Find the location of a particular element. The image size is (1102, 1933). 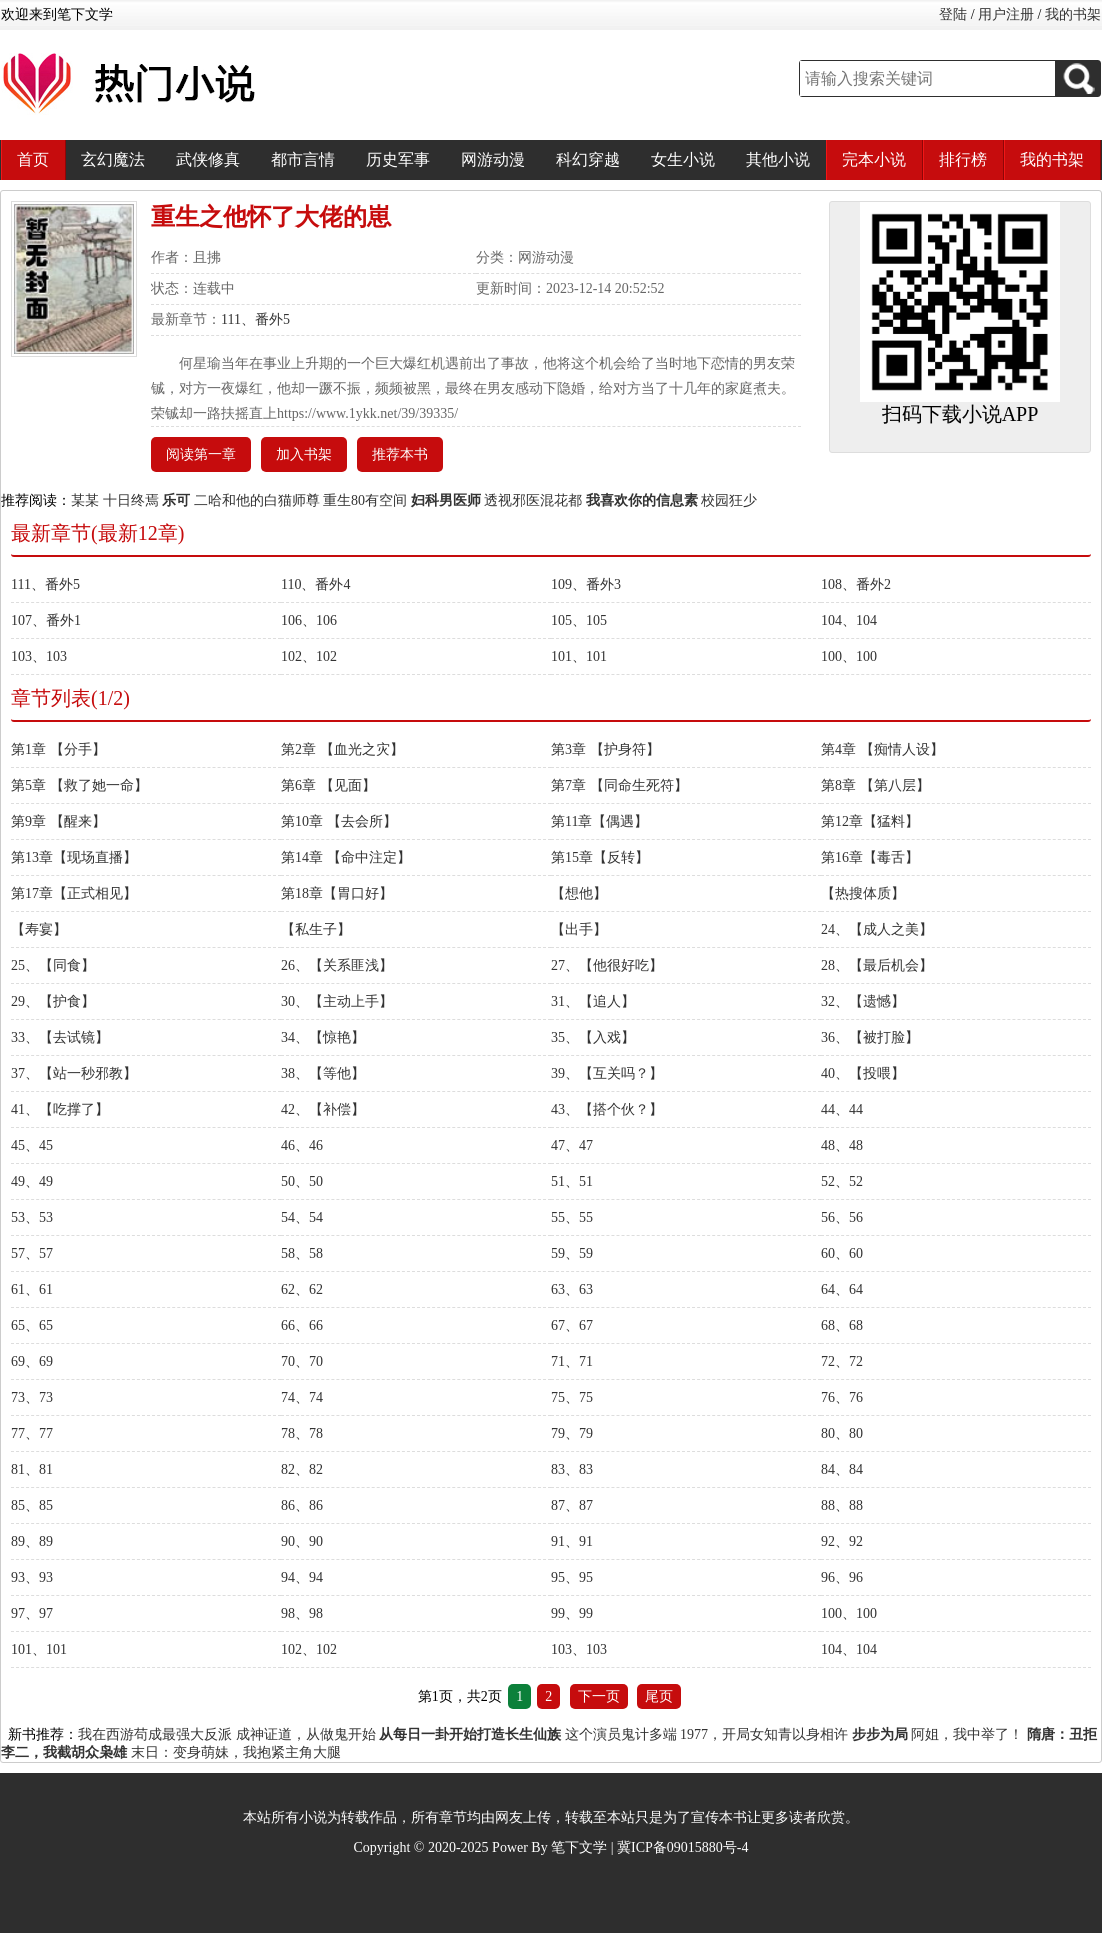

34、【惊艳】 is located at coordinates (323, 1037).